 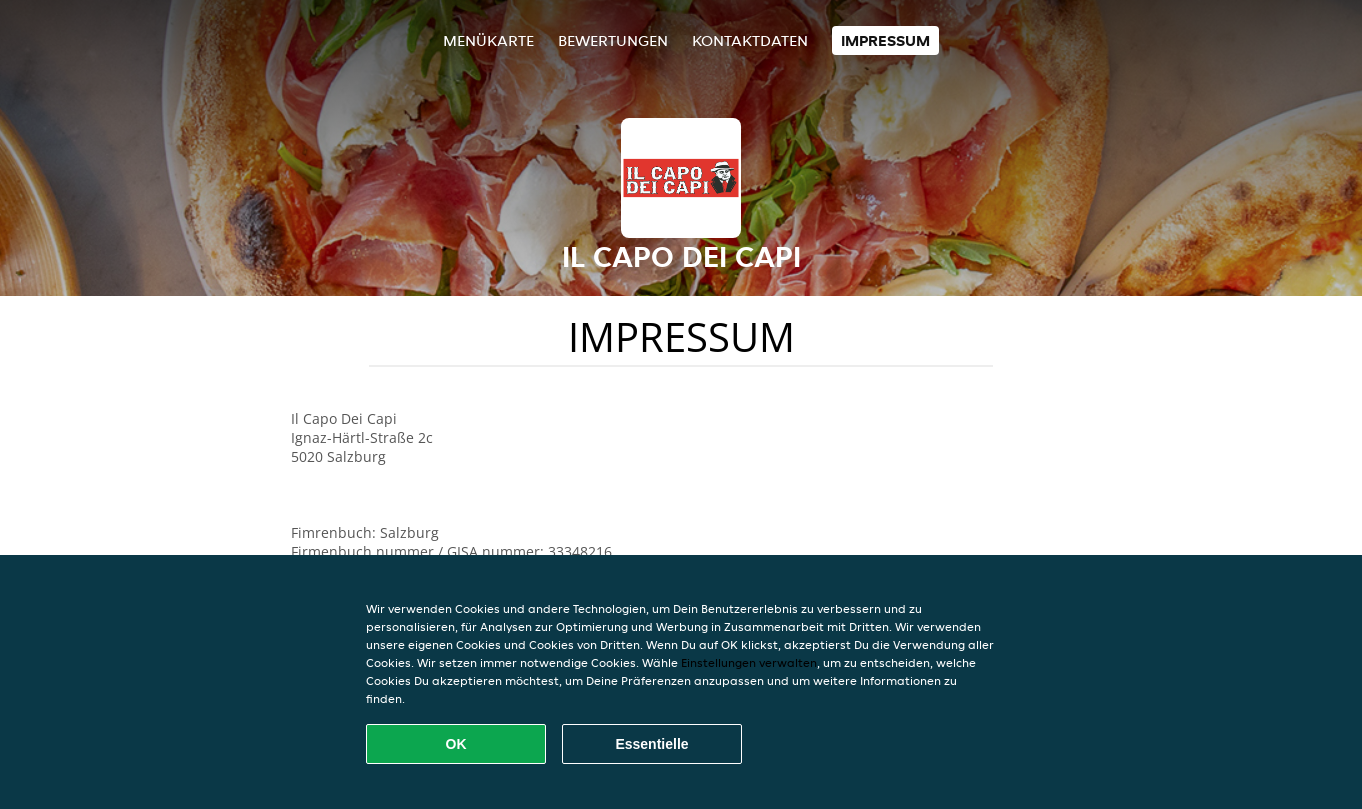 I want to click on Einstellungen verwalten, so click(x=749, y=662).